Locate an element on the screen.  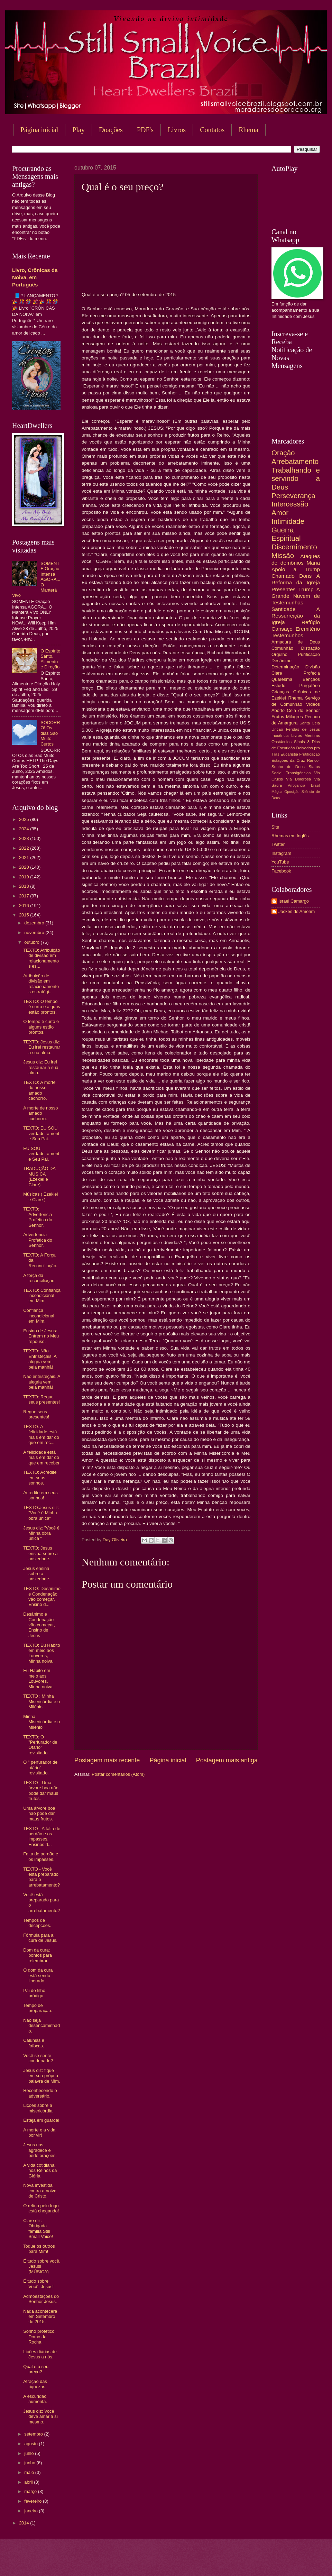
Israel Camargo is located at coordinates (293, 901).